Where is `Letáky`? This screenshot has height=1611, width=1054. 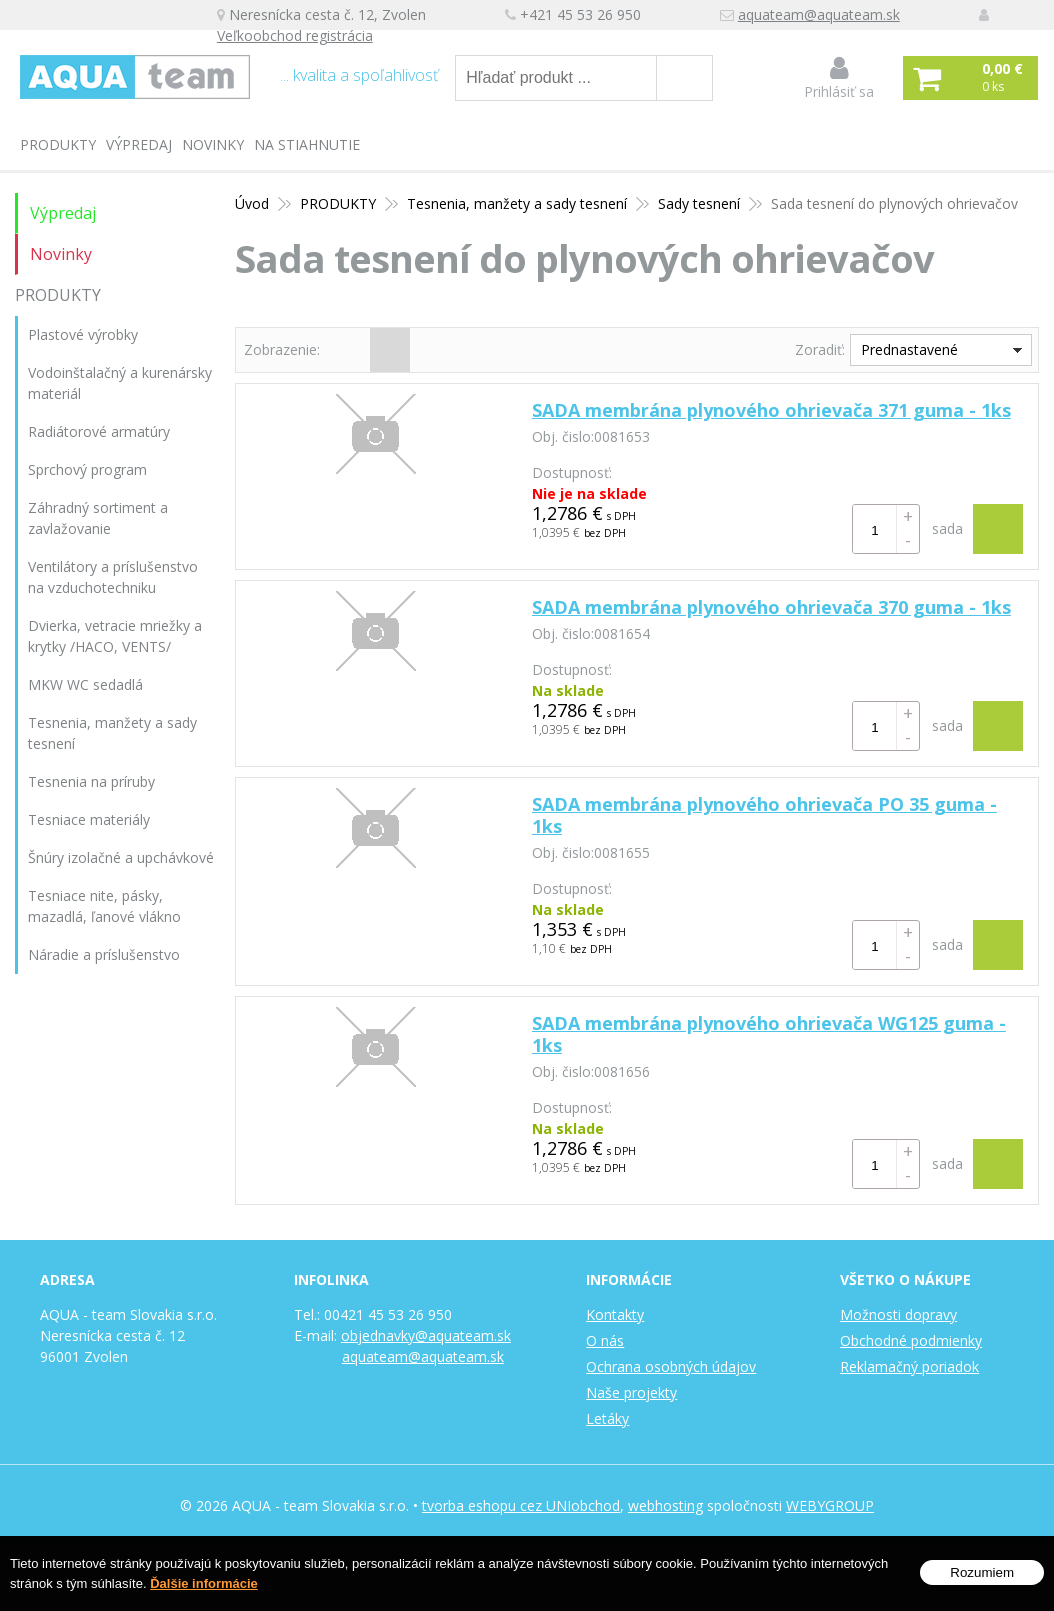 Letáky is located at coordinates (607, 1418).